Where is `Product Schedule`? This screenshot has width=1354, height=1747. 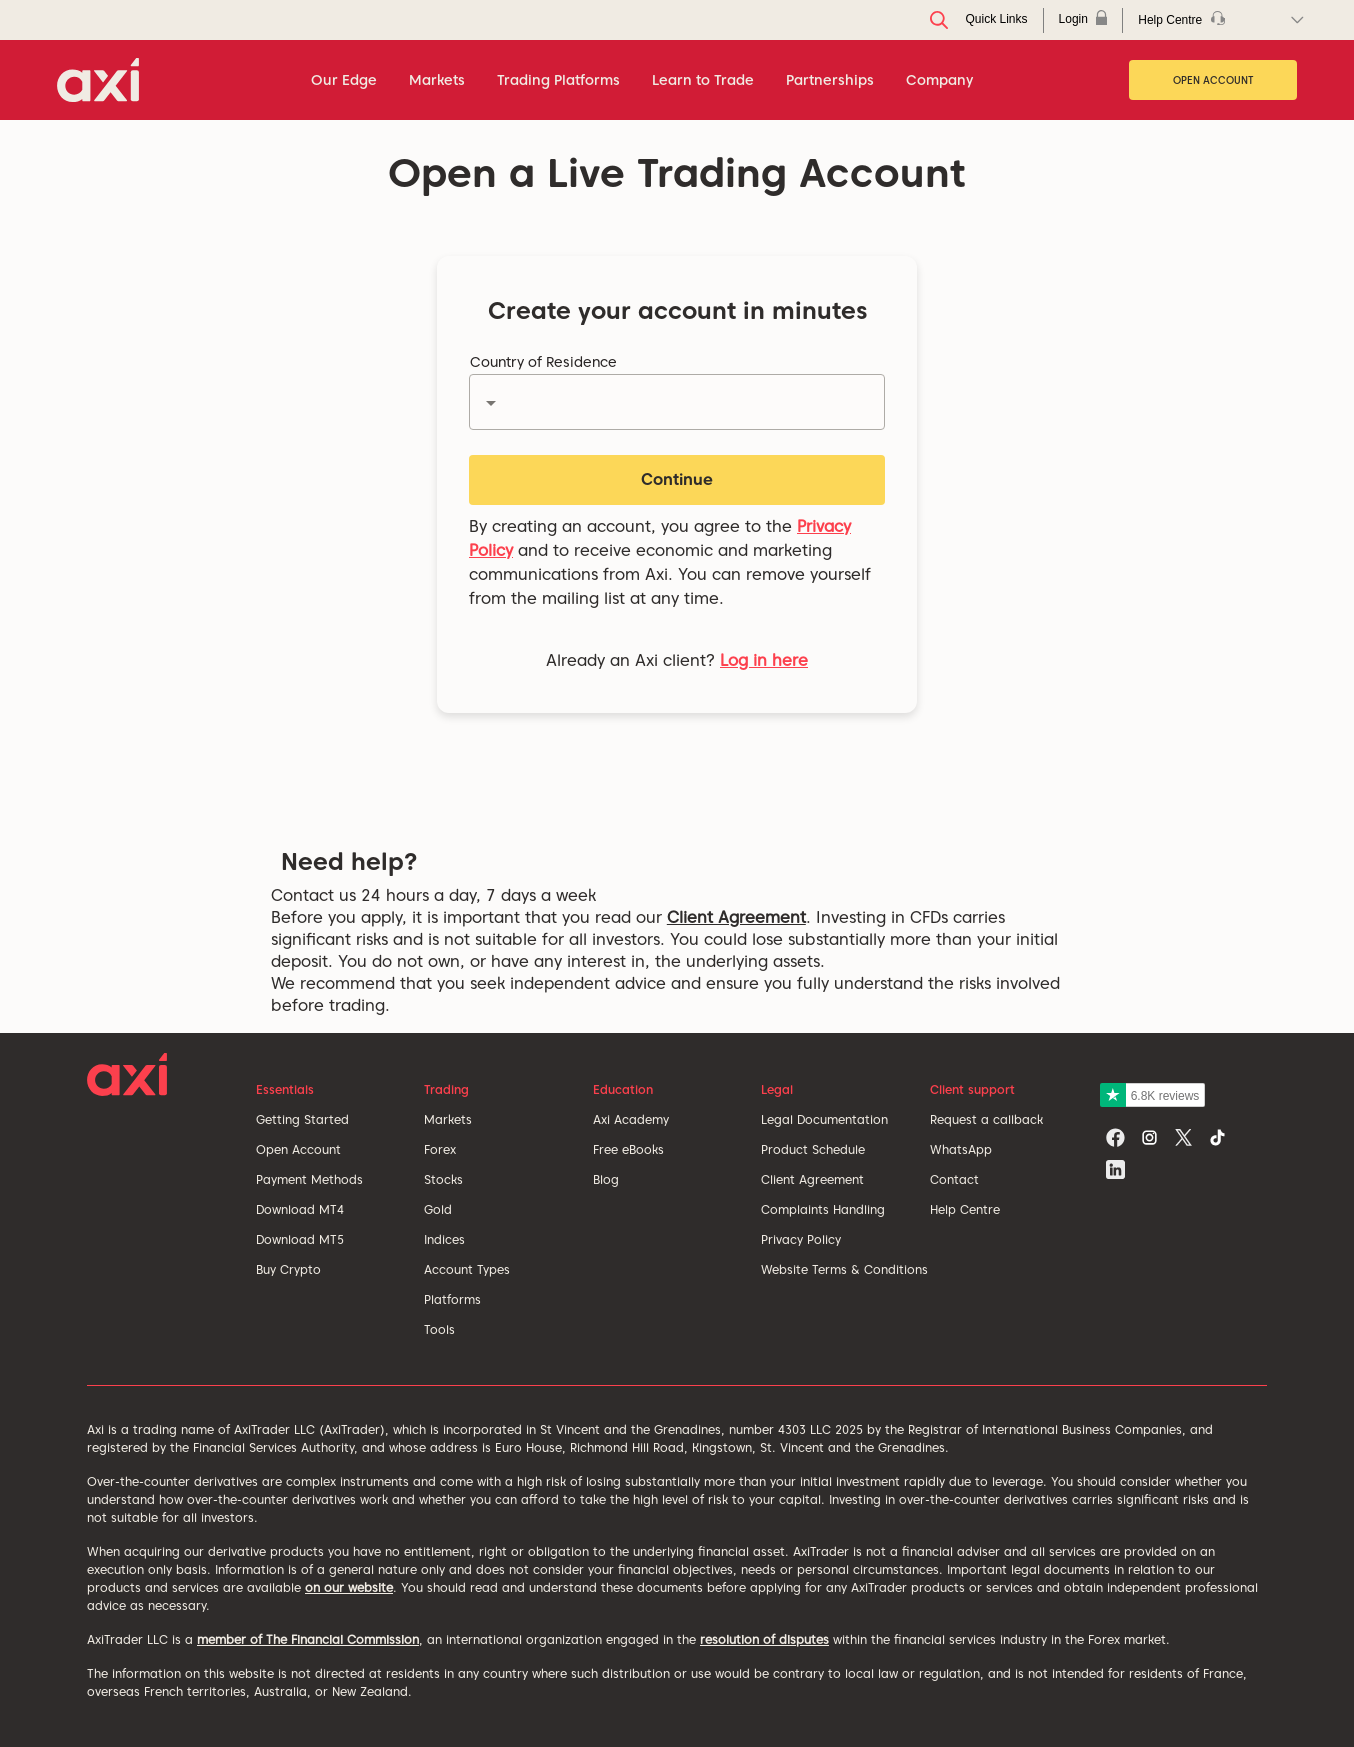 Product Schedule is located at coordinates (813, 1149).